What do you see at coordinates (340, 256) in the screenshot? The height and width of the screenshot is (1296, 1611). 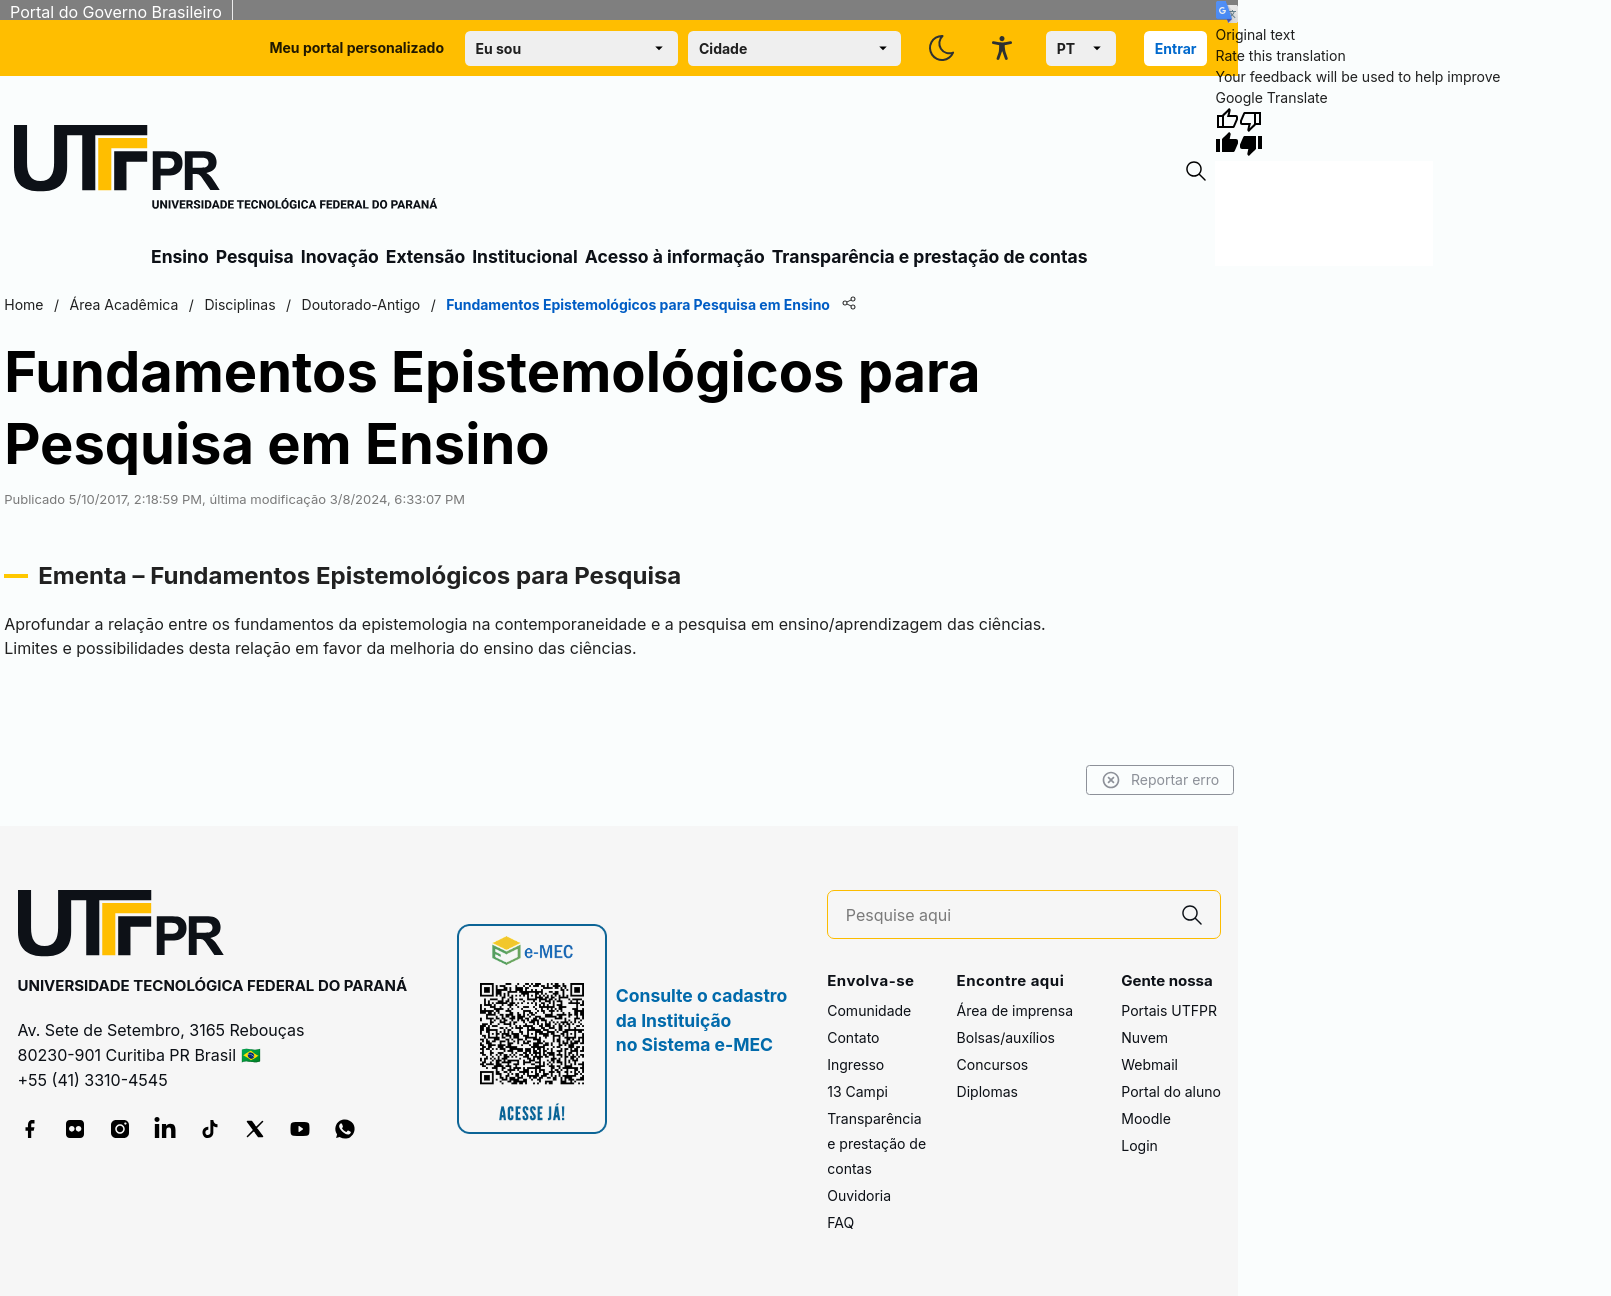 I see `Inovação` at bounding box center [340, 256].